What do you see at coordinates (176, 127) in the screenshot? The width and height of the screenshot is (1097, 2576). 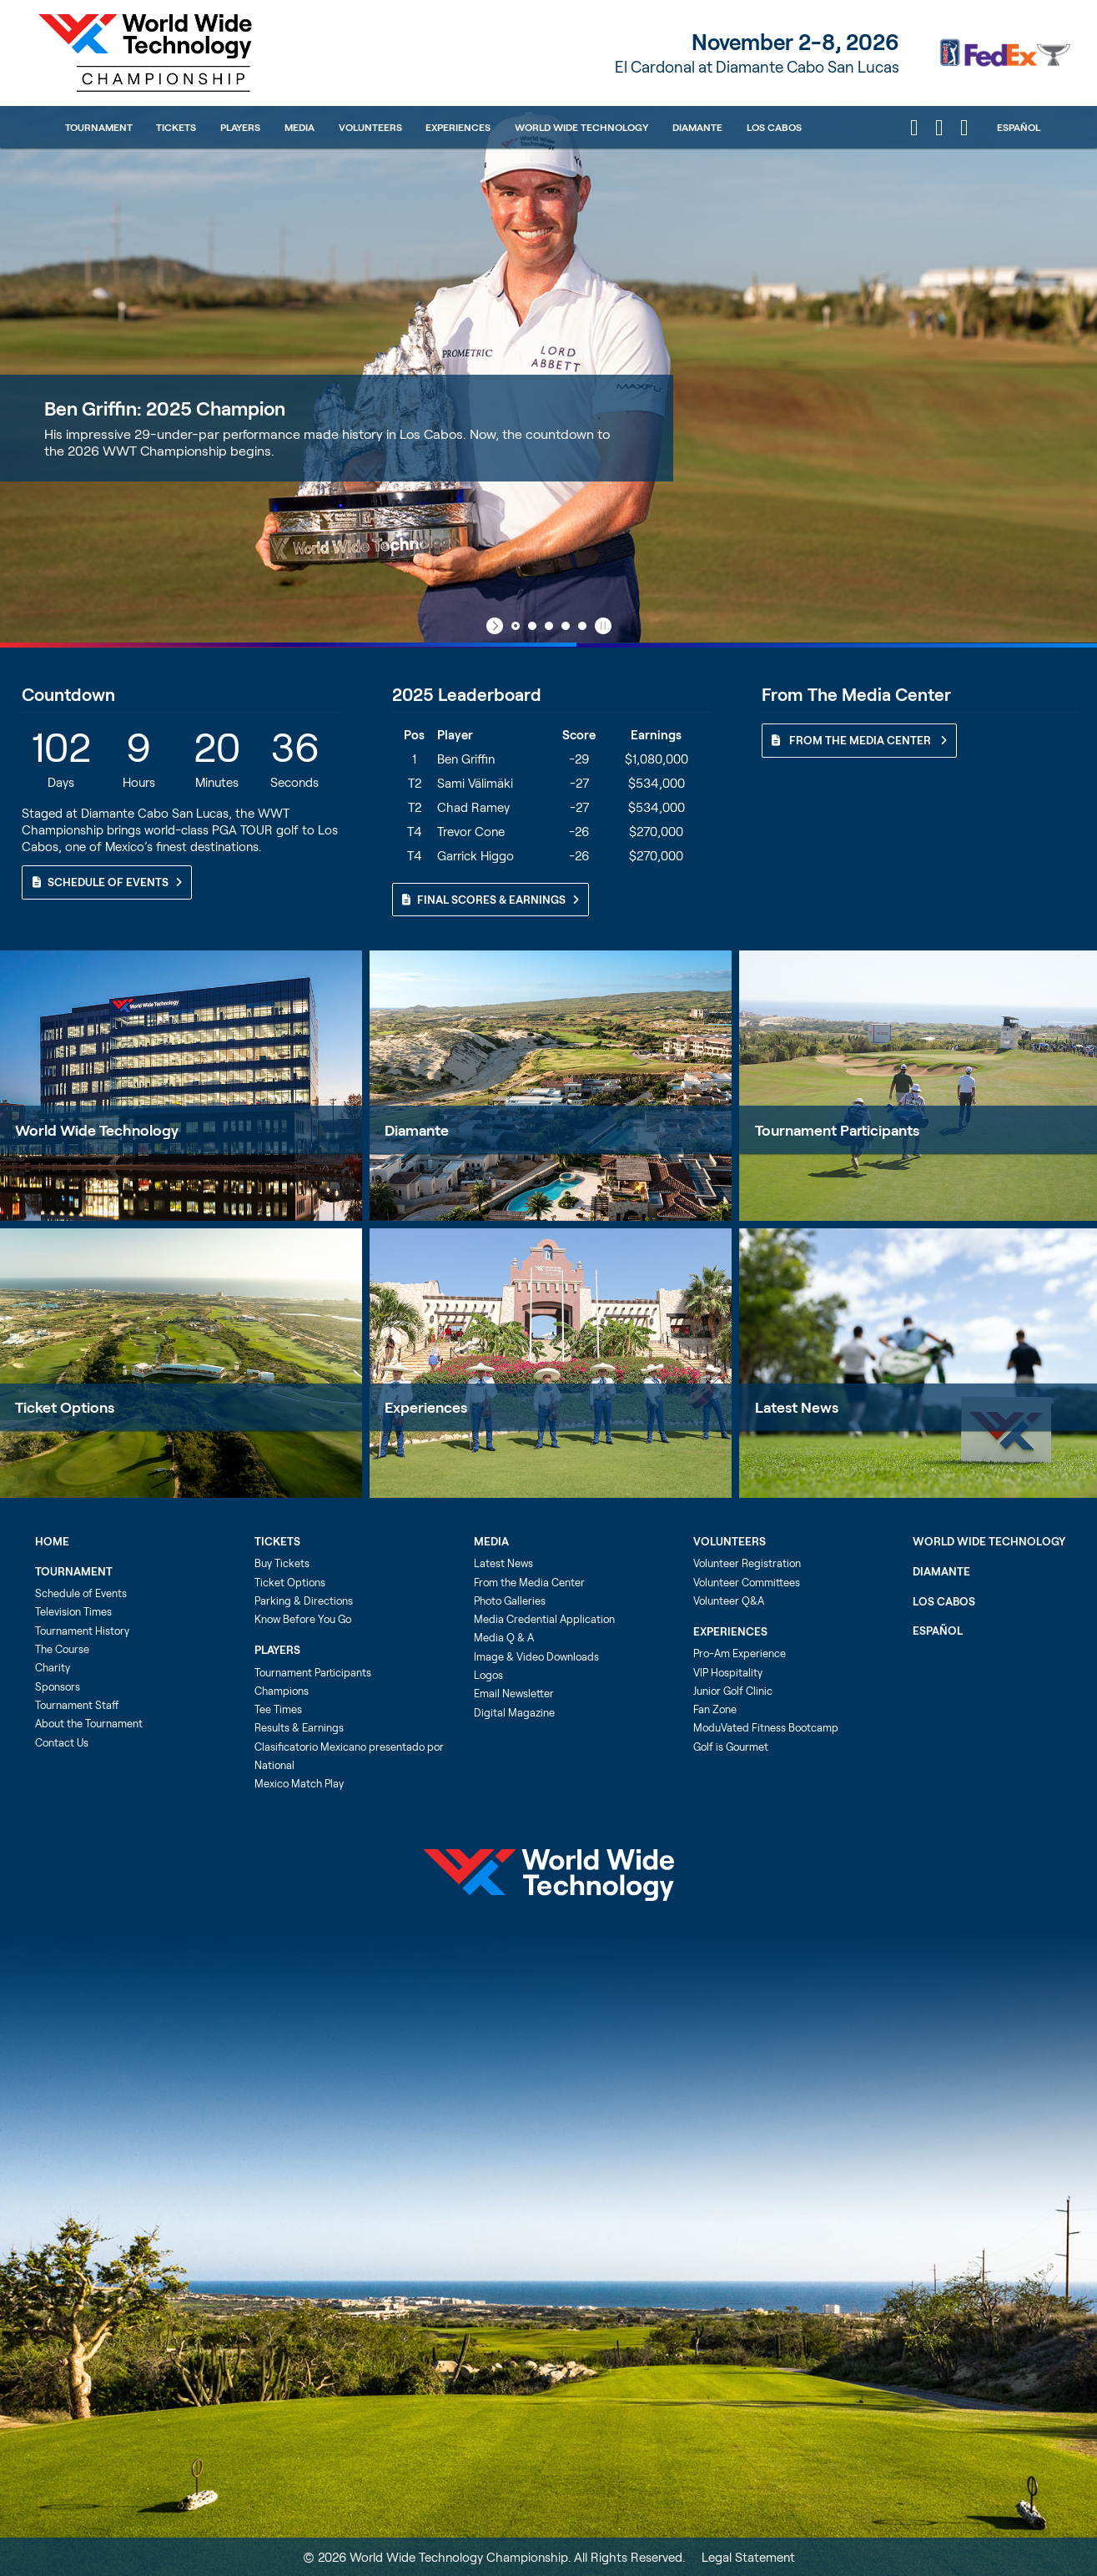 I see `Tickets` at bounding box center [176, 127].